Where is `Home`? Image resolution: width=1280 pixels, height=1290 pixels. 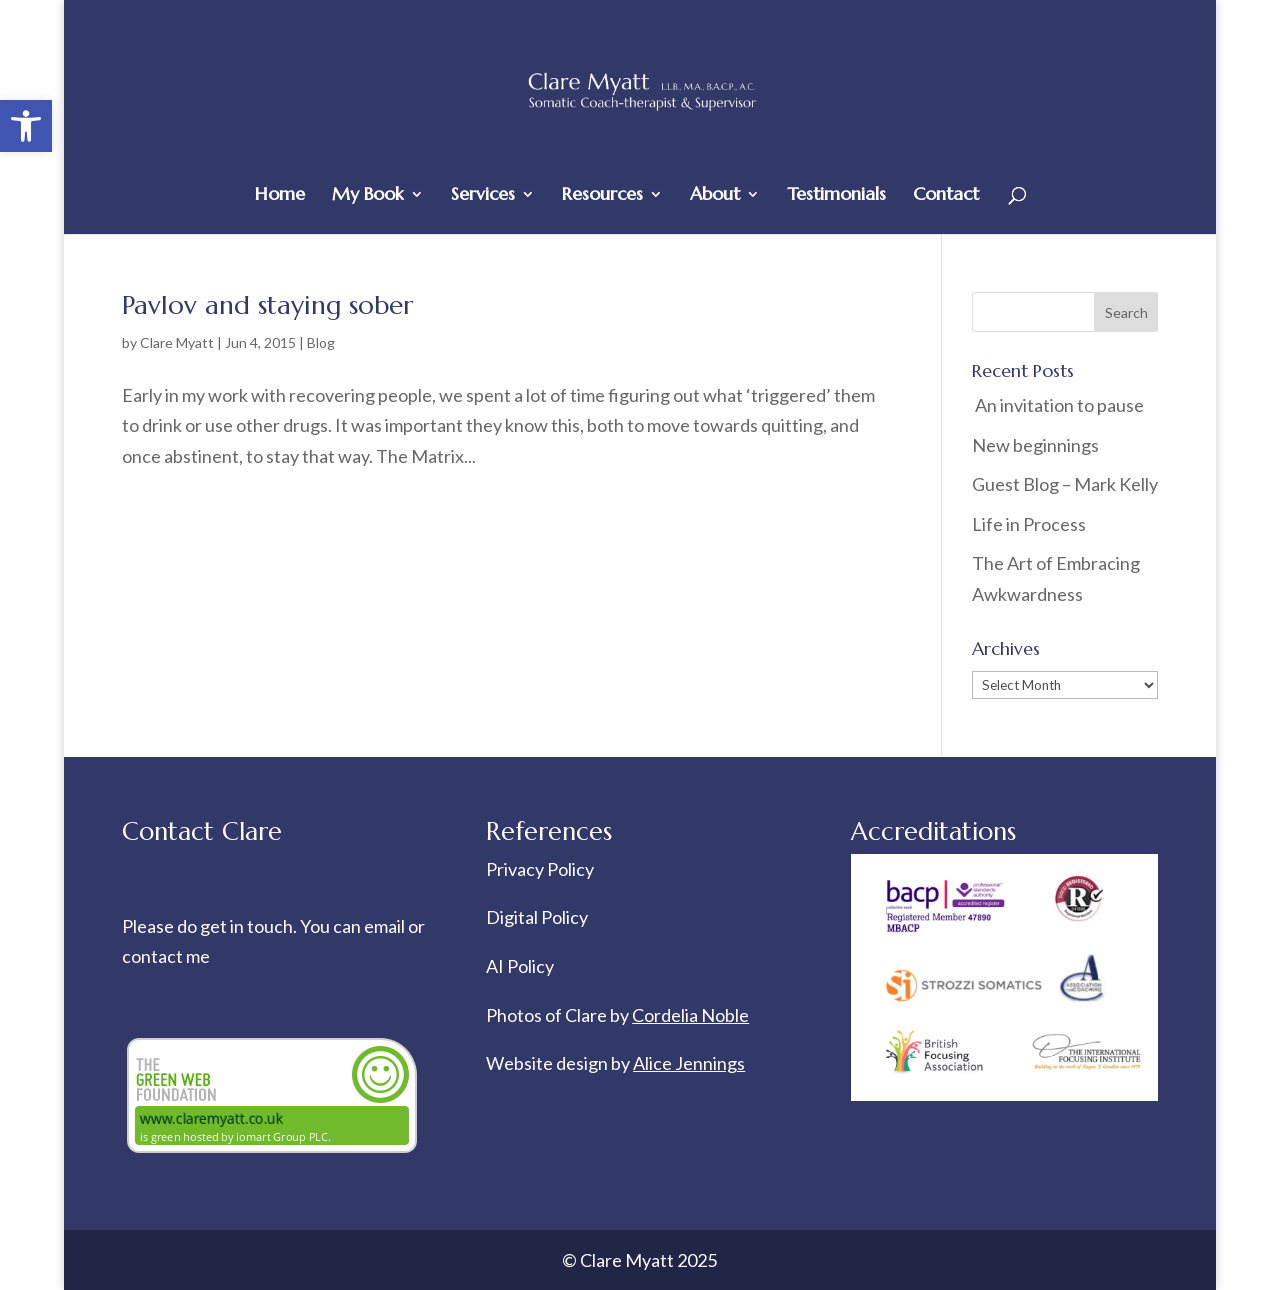
Home is located at coordinates (280, 196).